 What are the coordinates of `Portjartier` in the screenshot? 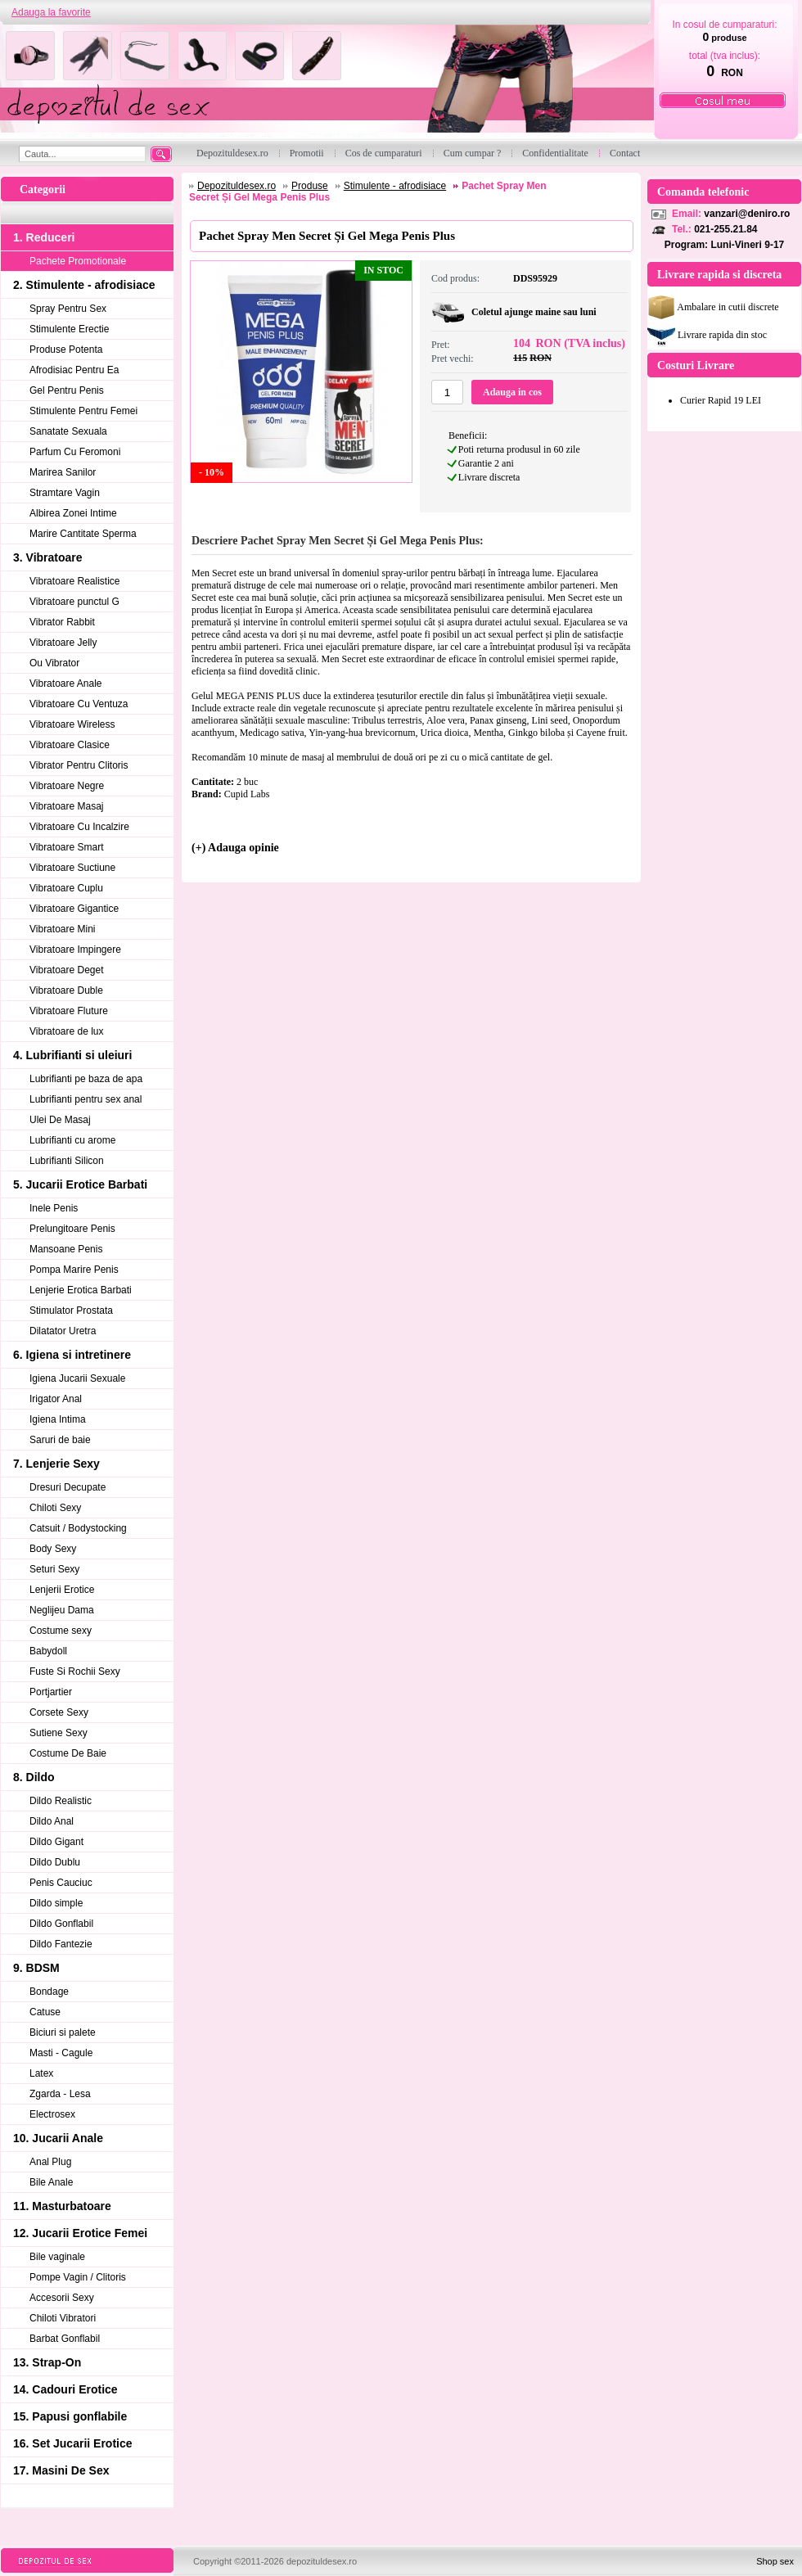 It's located at (50, 1692).